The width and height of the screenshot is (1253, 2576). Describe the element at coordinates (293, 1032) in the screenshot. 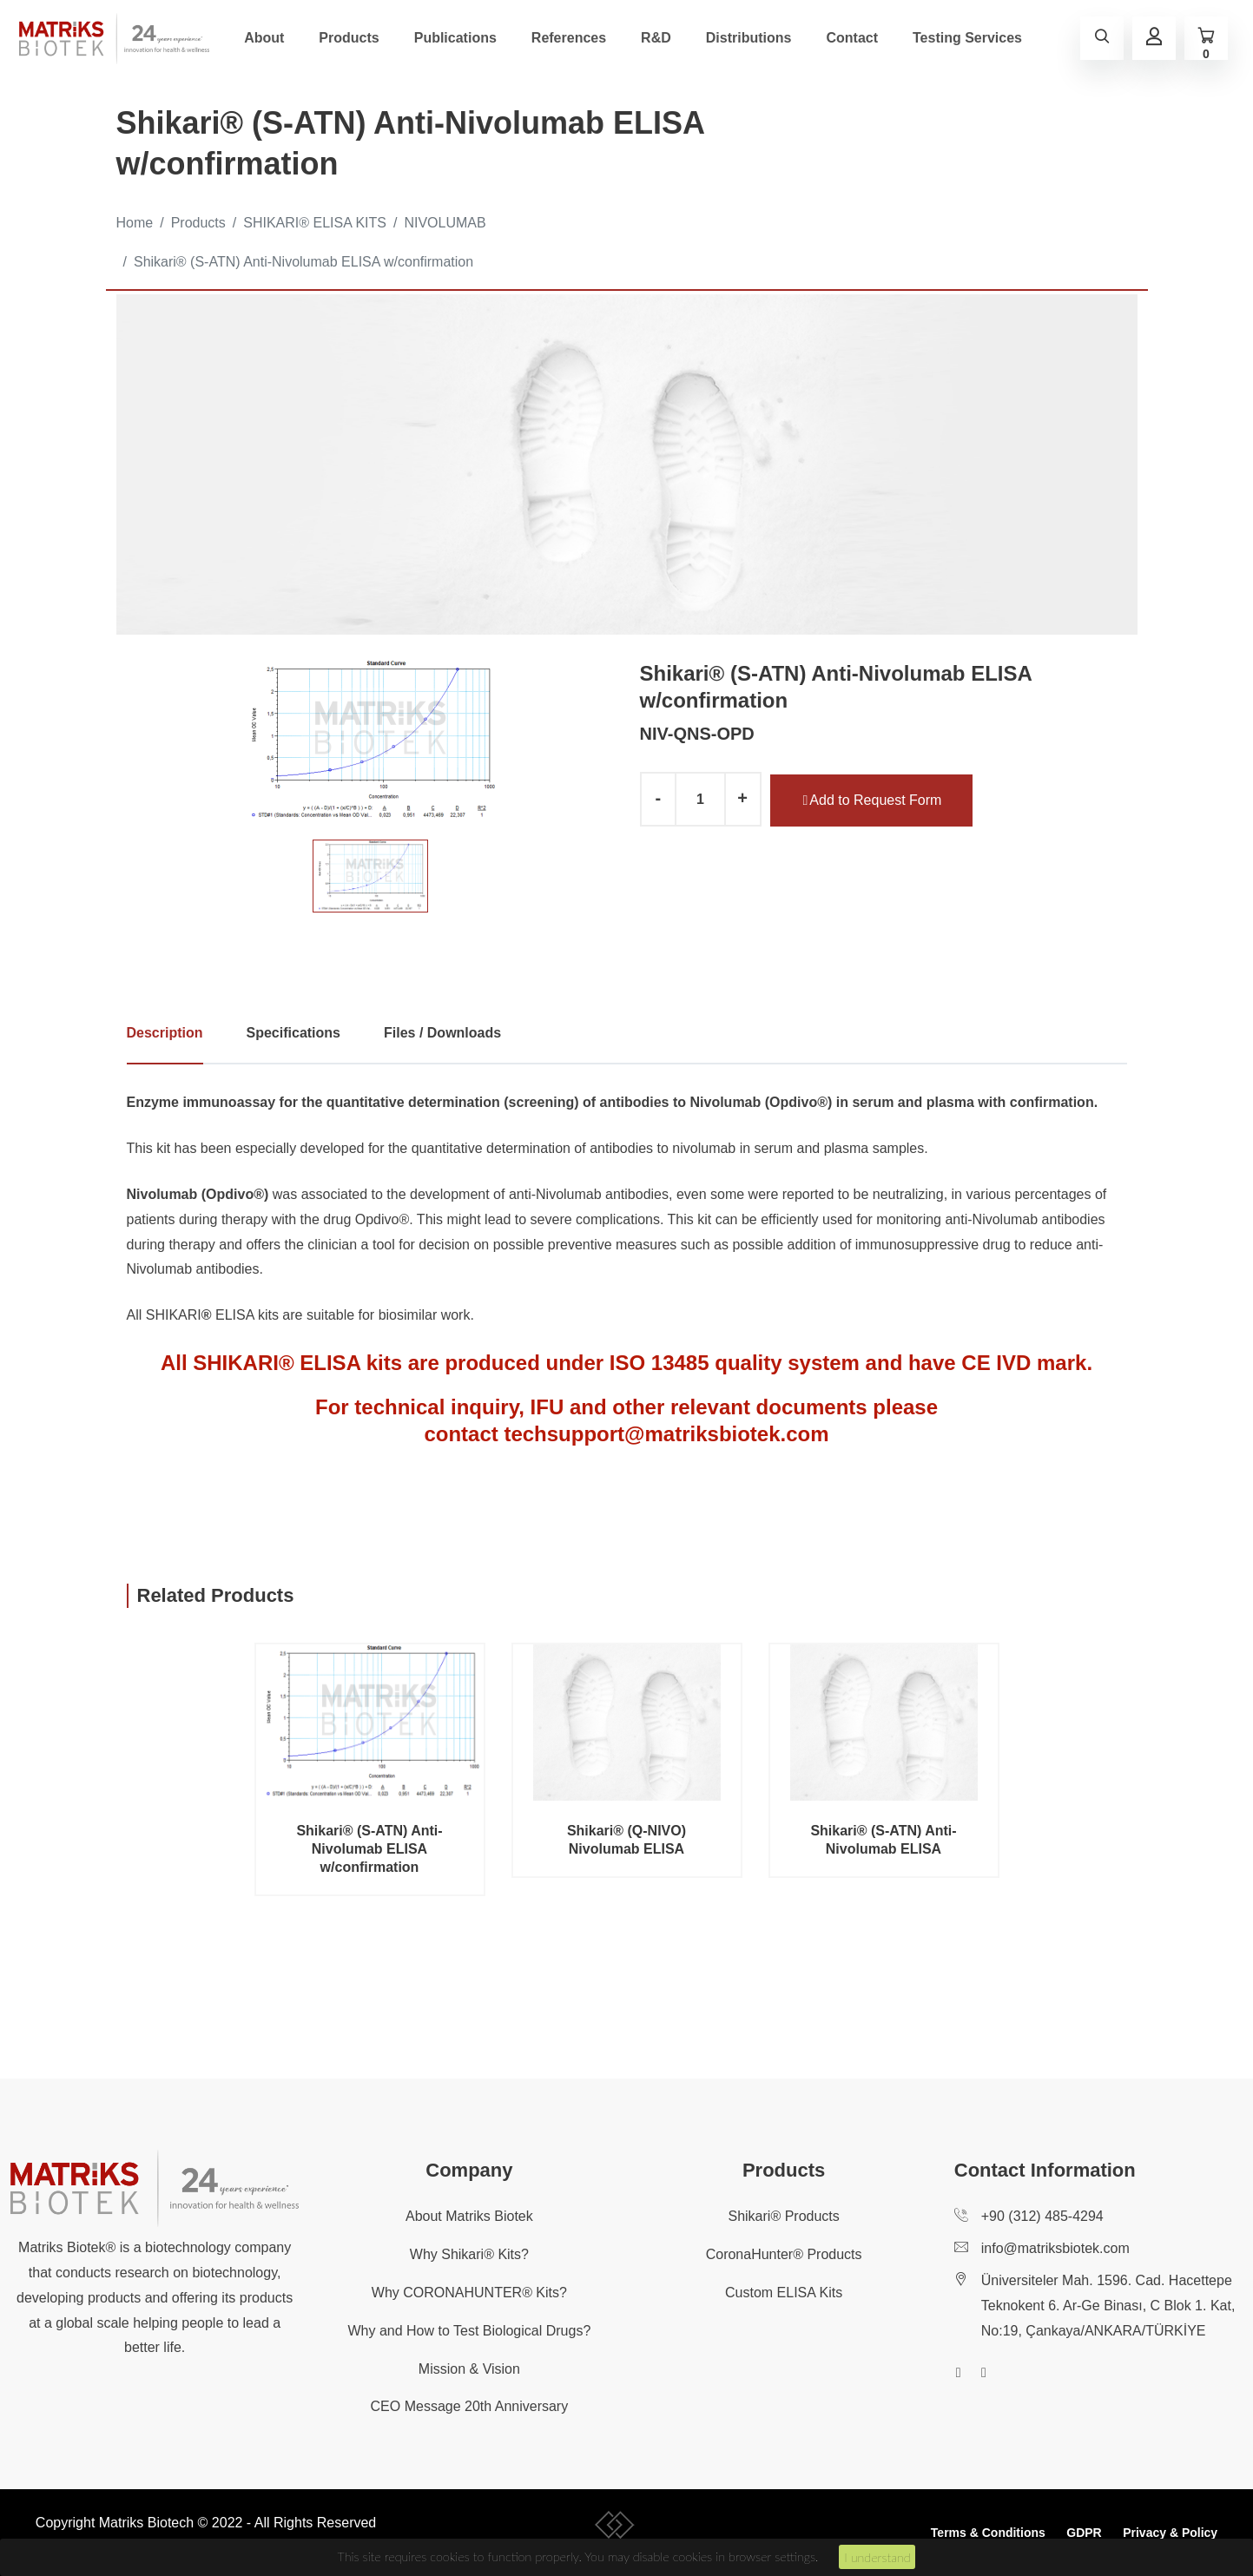

I see `Specifications` at that location.